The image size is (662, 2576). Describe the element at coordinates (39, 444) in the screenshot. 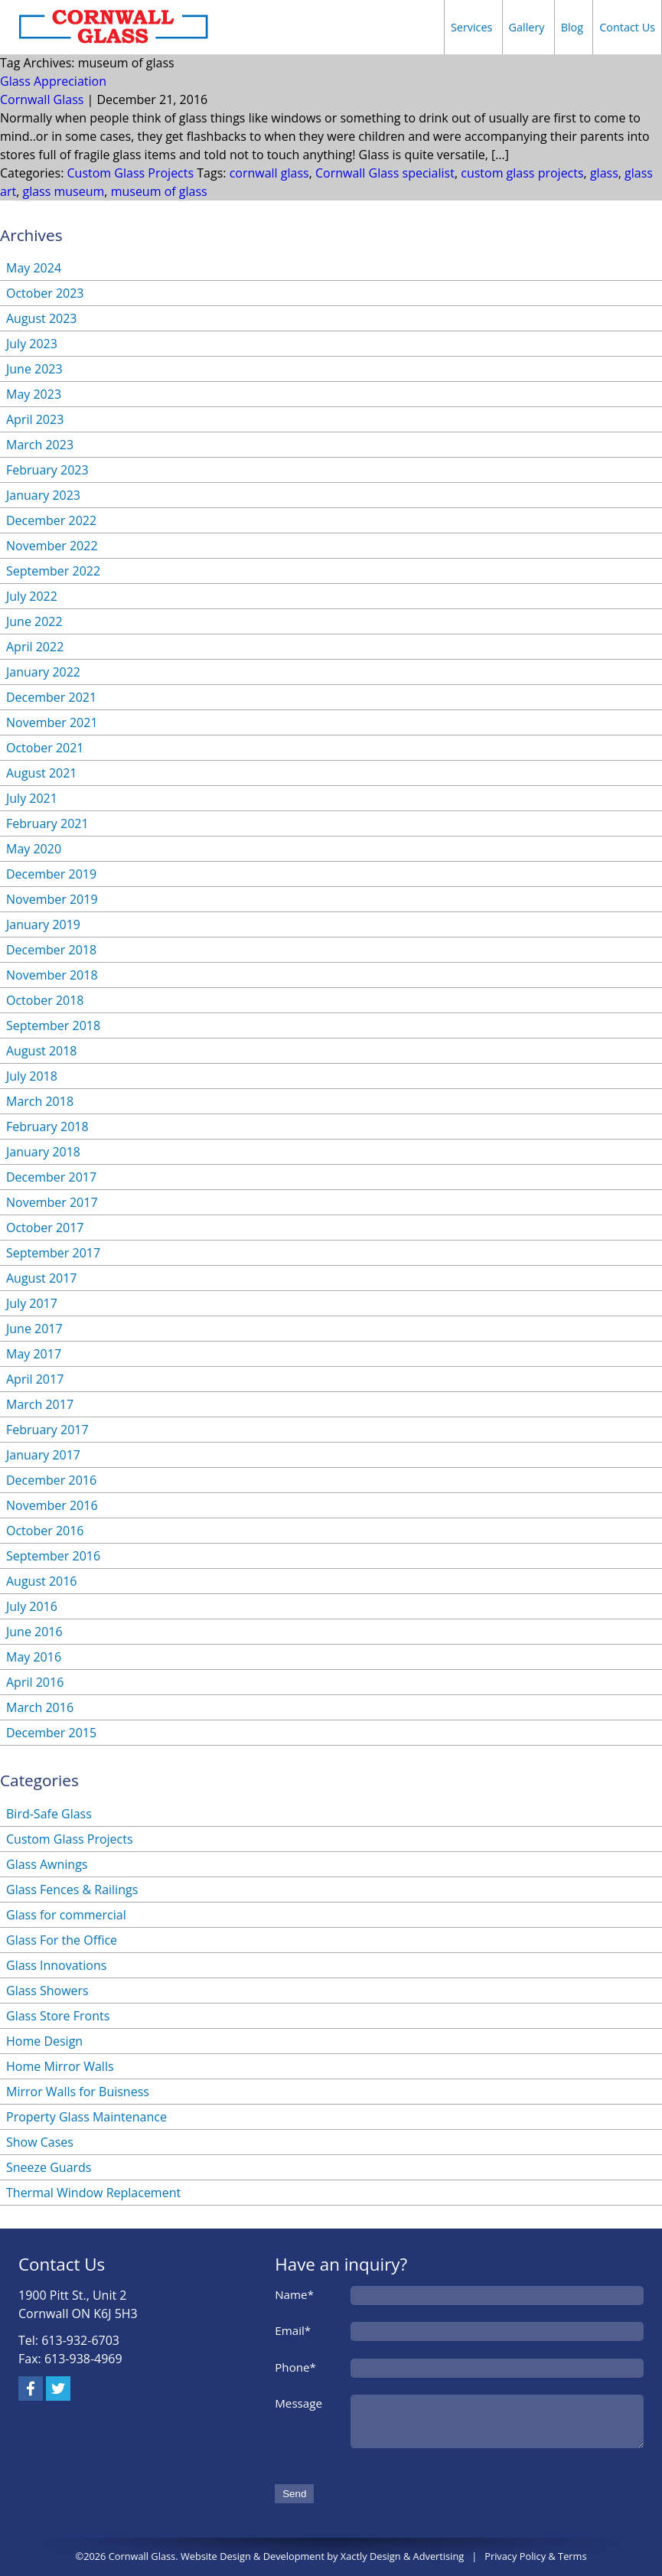

I see `March 2023` at that location.